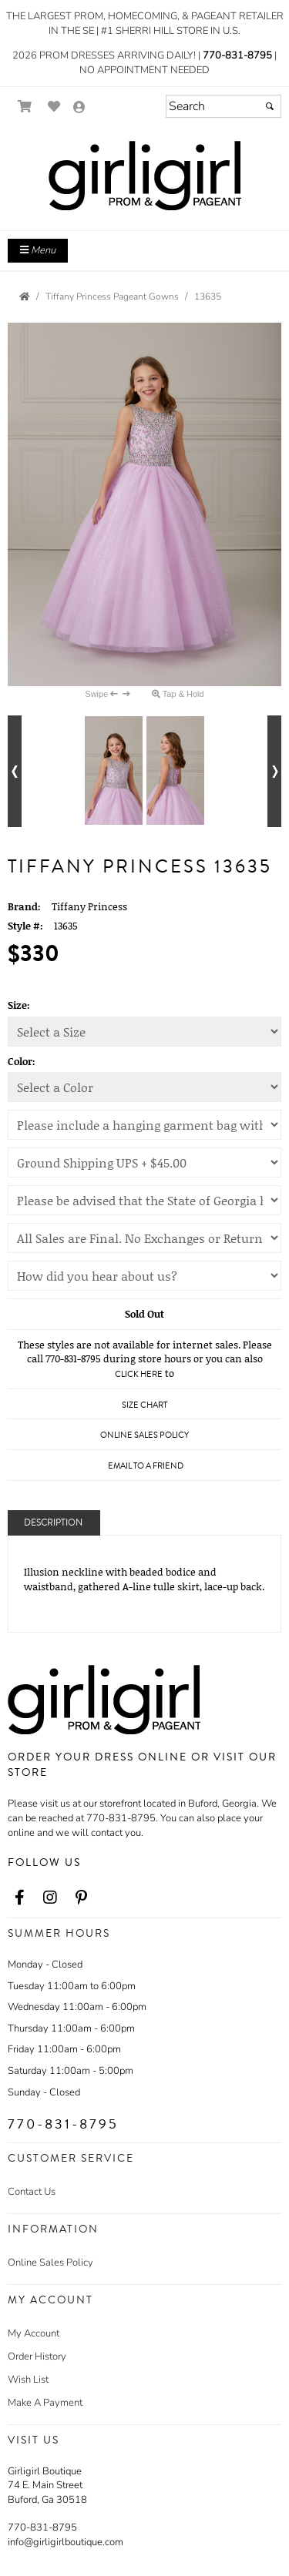 The height and width of the screenshot is (2576, 289). I want to click on [State of Georgia Sales Tax], so click(144, 1200).